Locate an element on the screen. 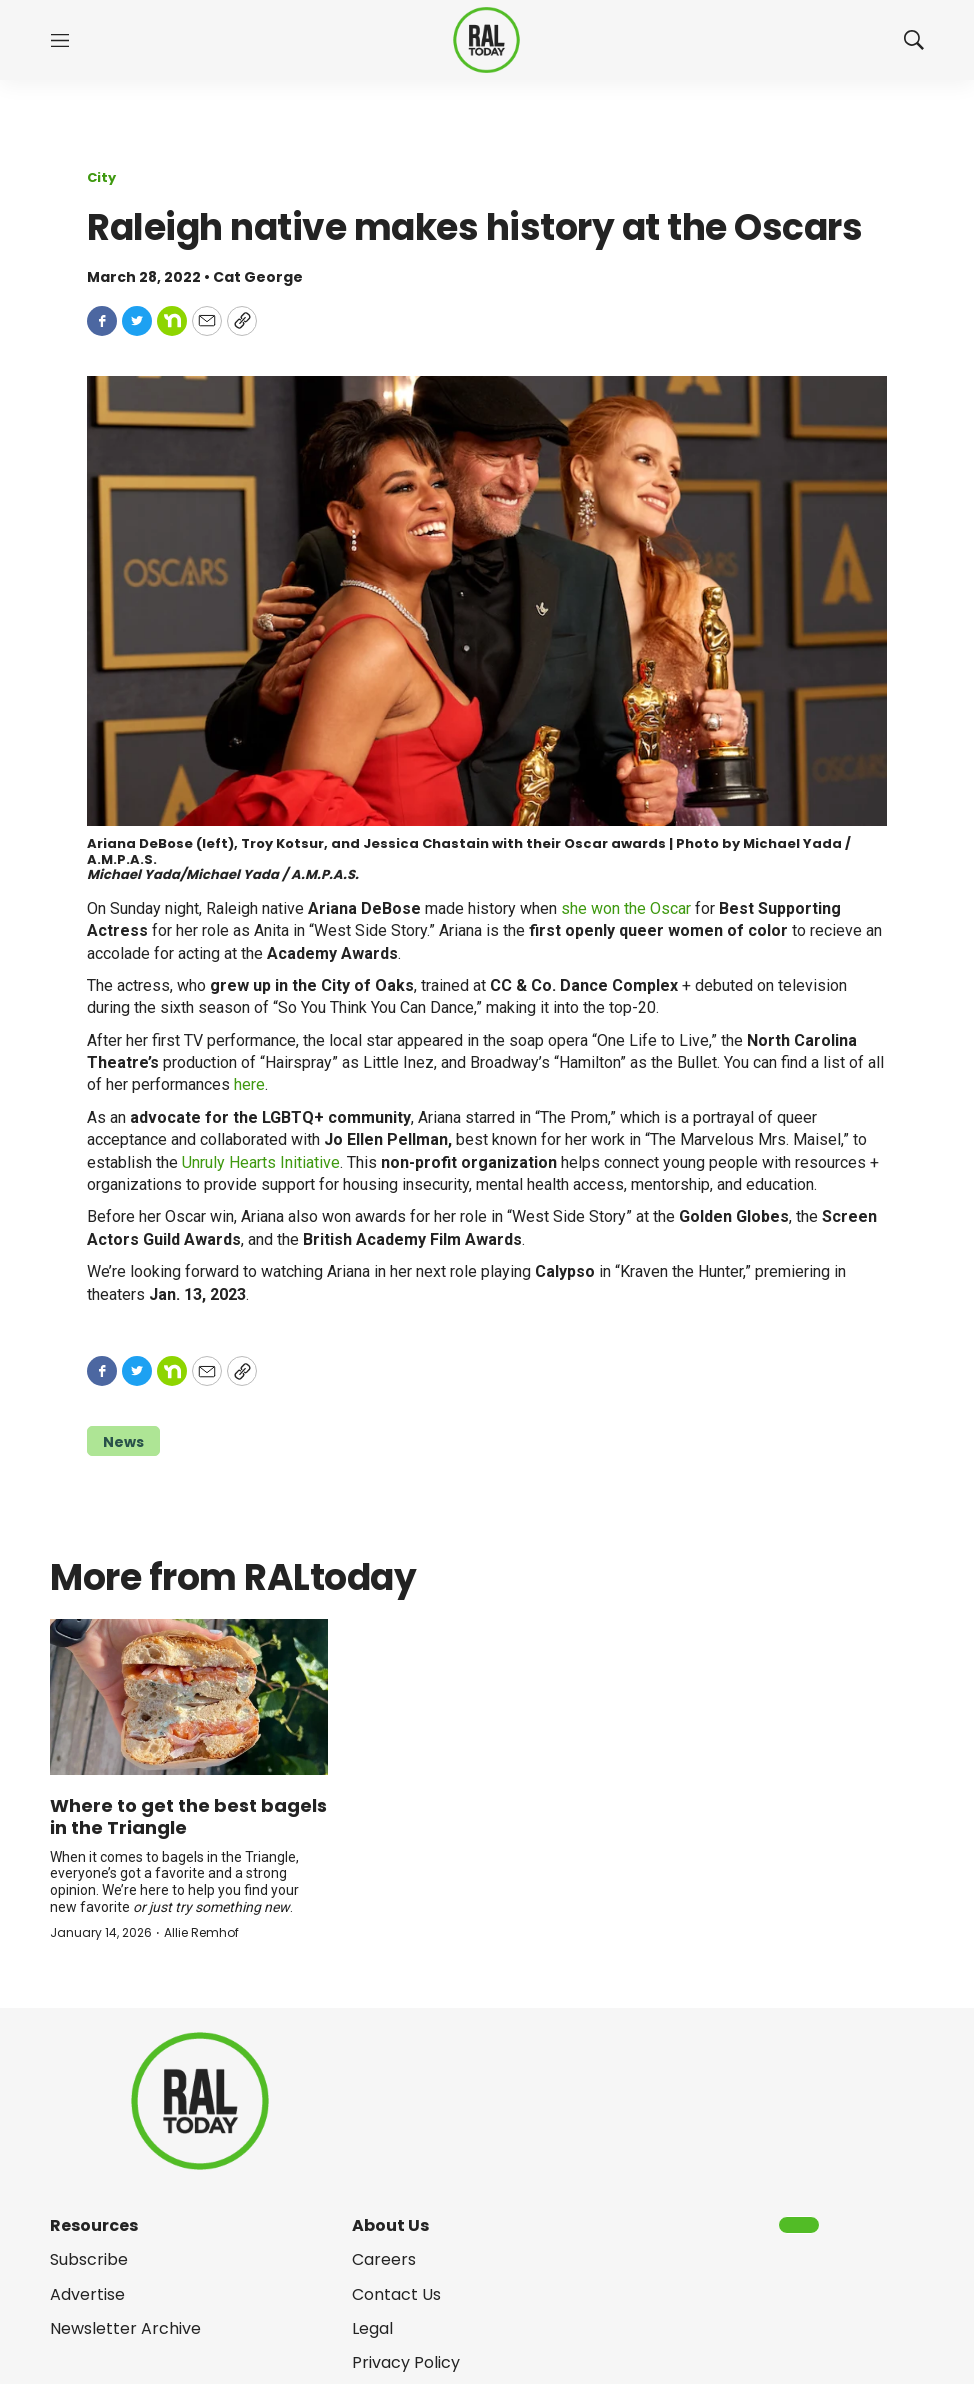  [home page] is located at coordinates (486, 40).